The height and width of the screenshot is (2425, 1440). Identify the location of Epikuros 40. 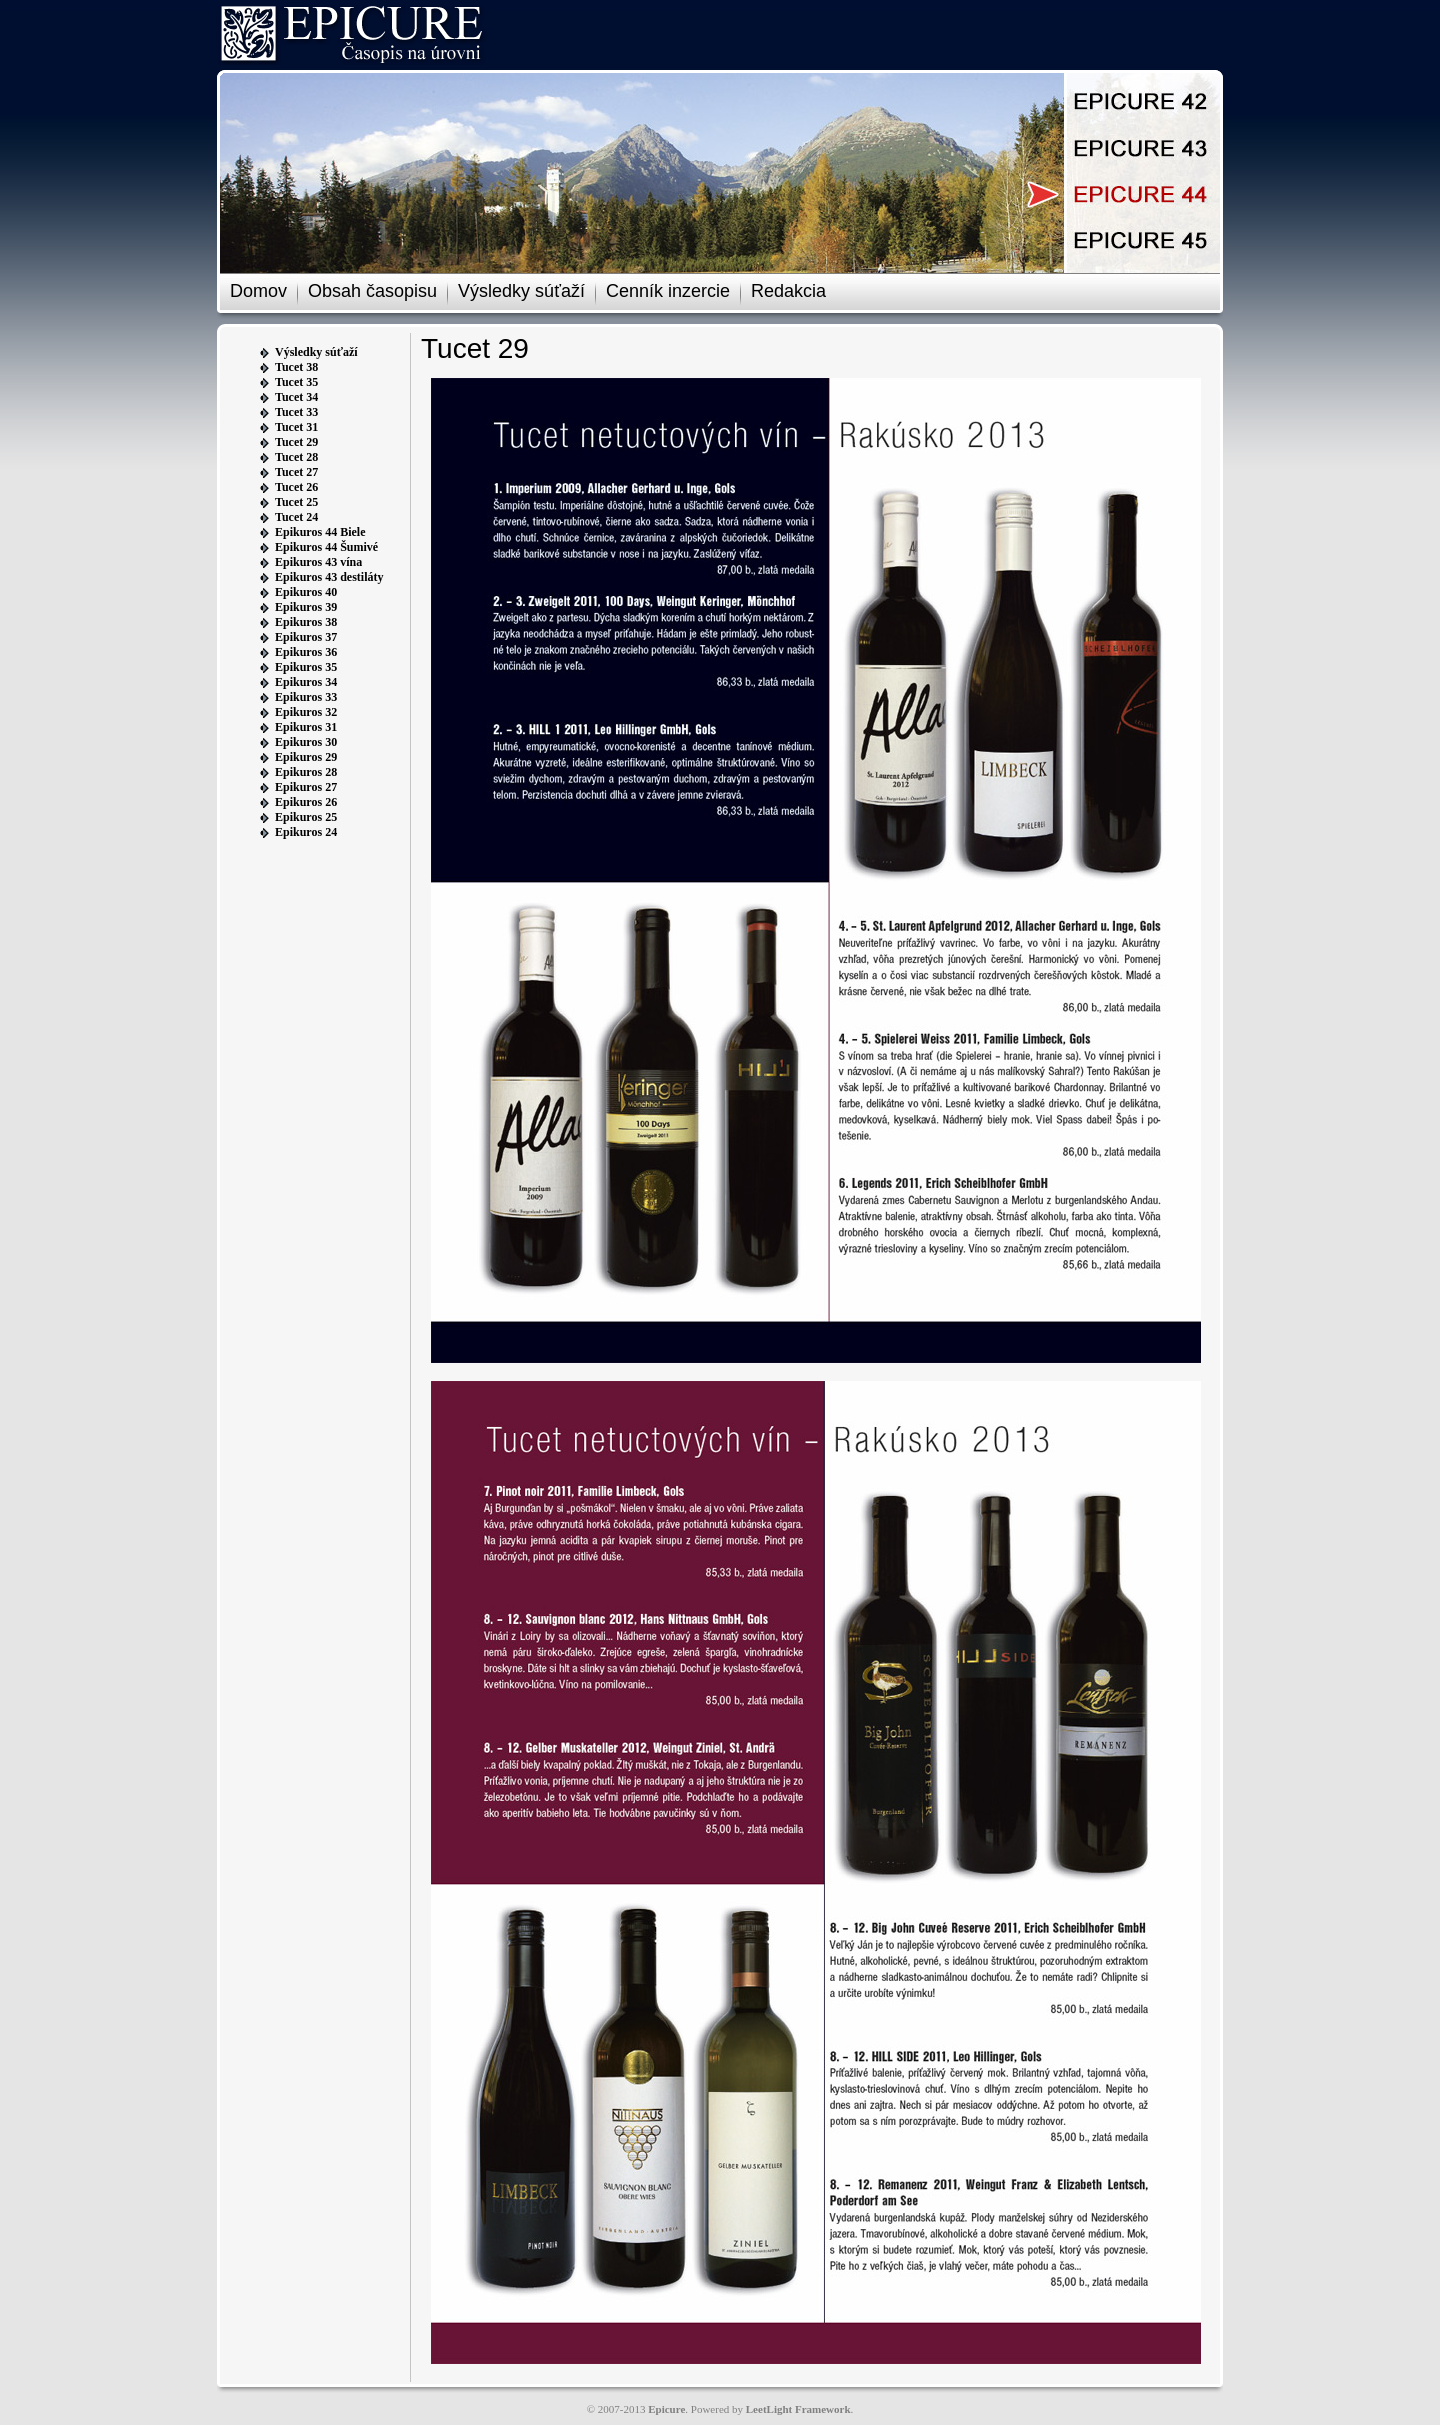
(306, 592).